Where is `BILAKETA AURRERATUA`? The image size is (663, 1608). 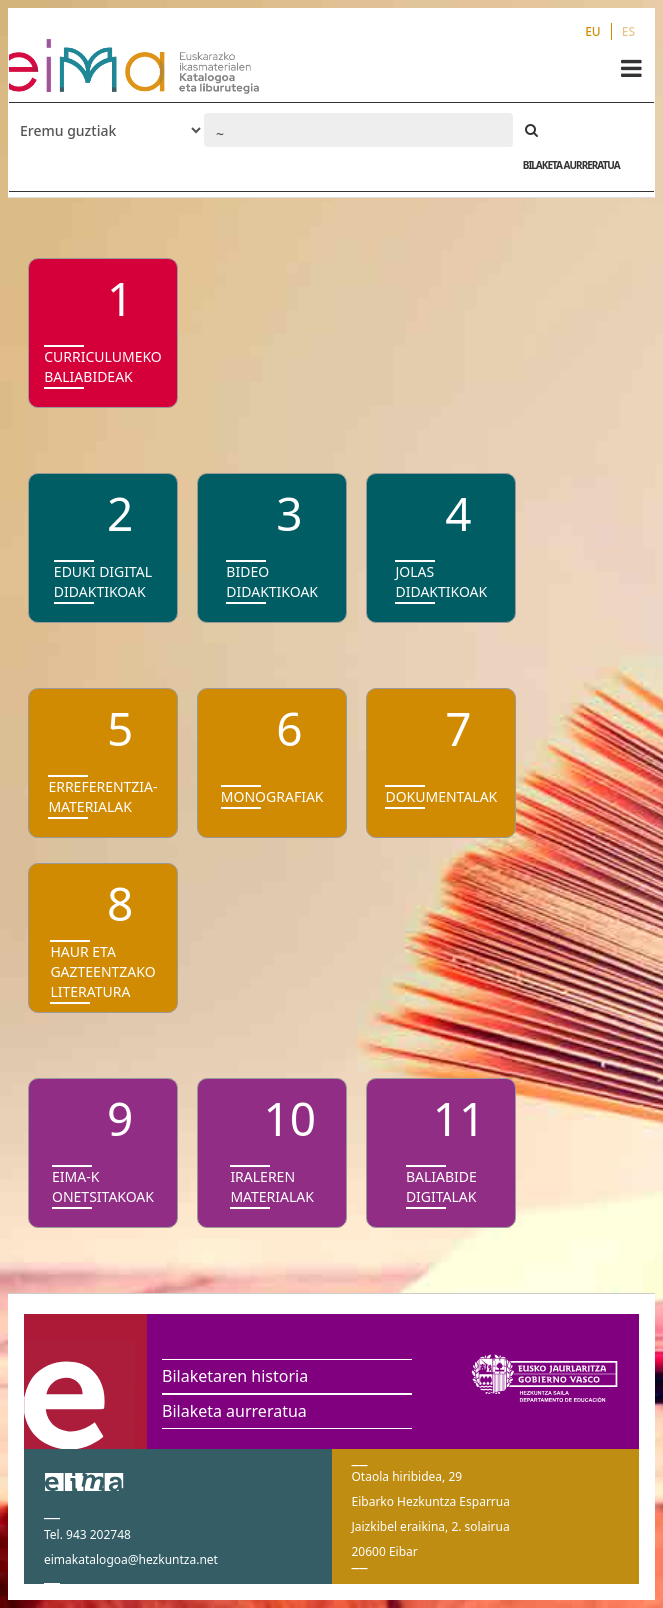 BILAKETA AURRERATUA is located at coordinates (571, 165).